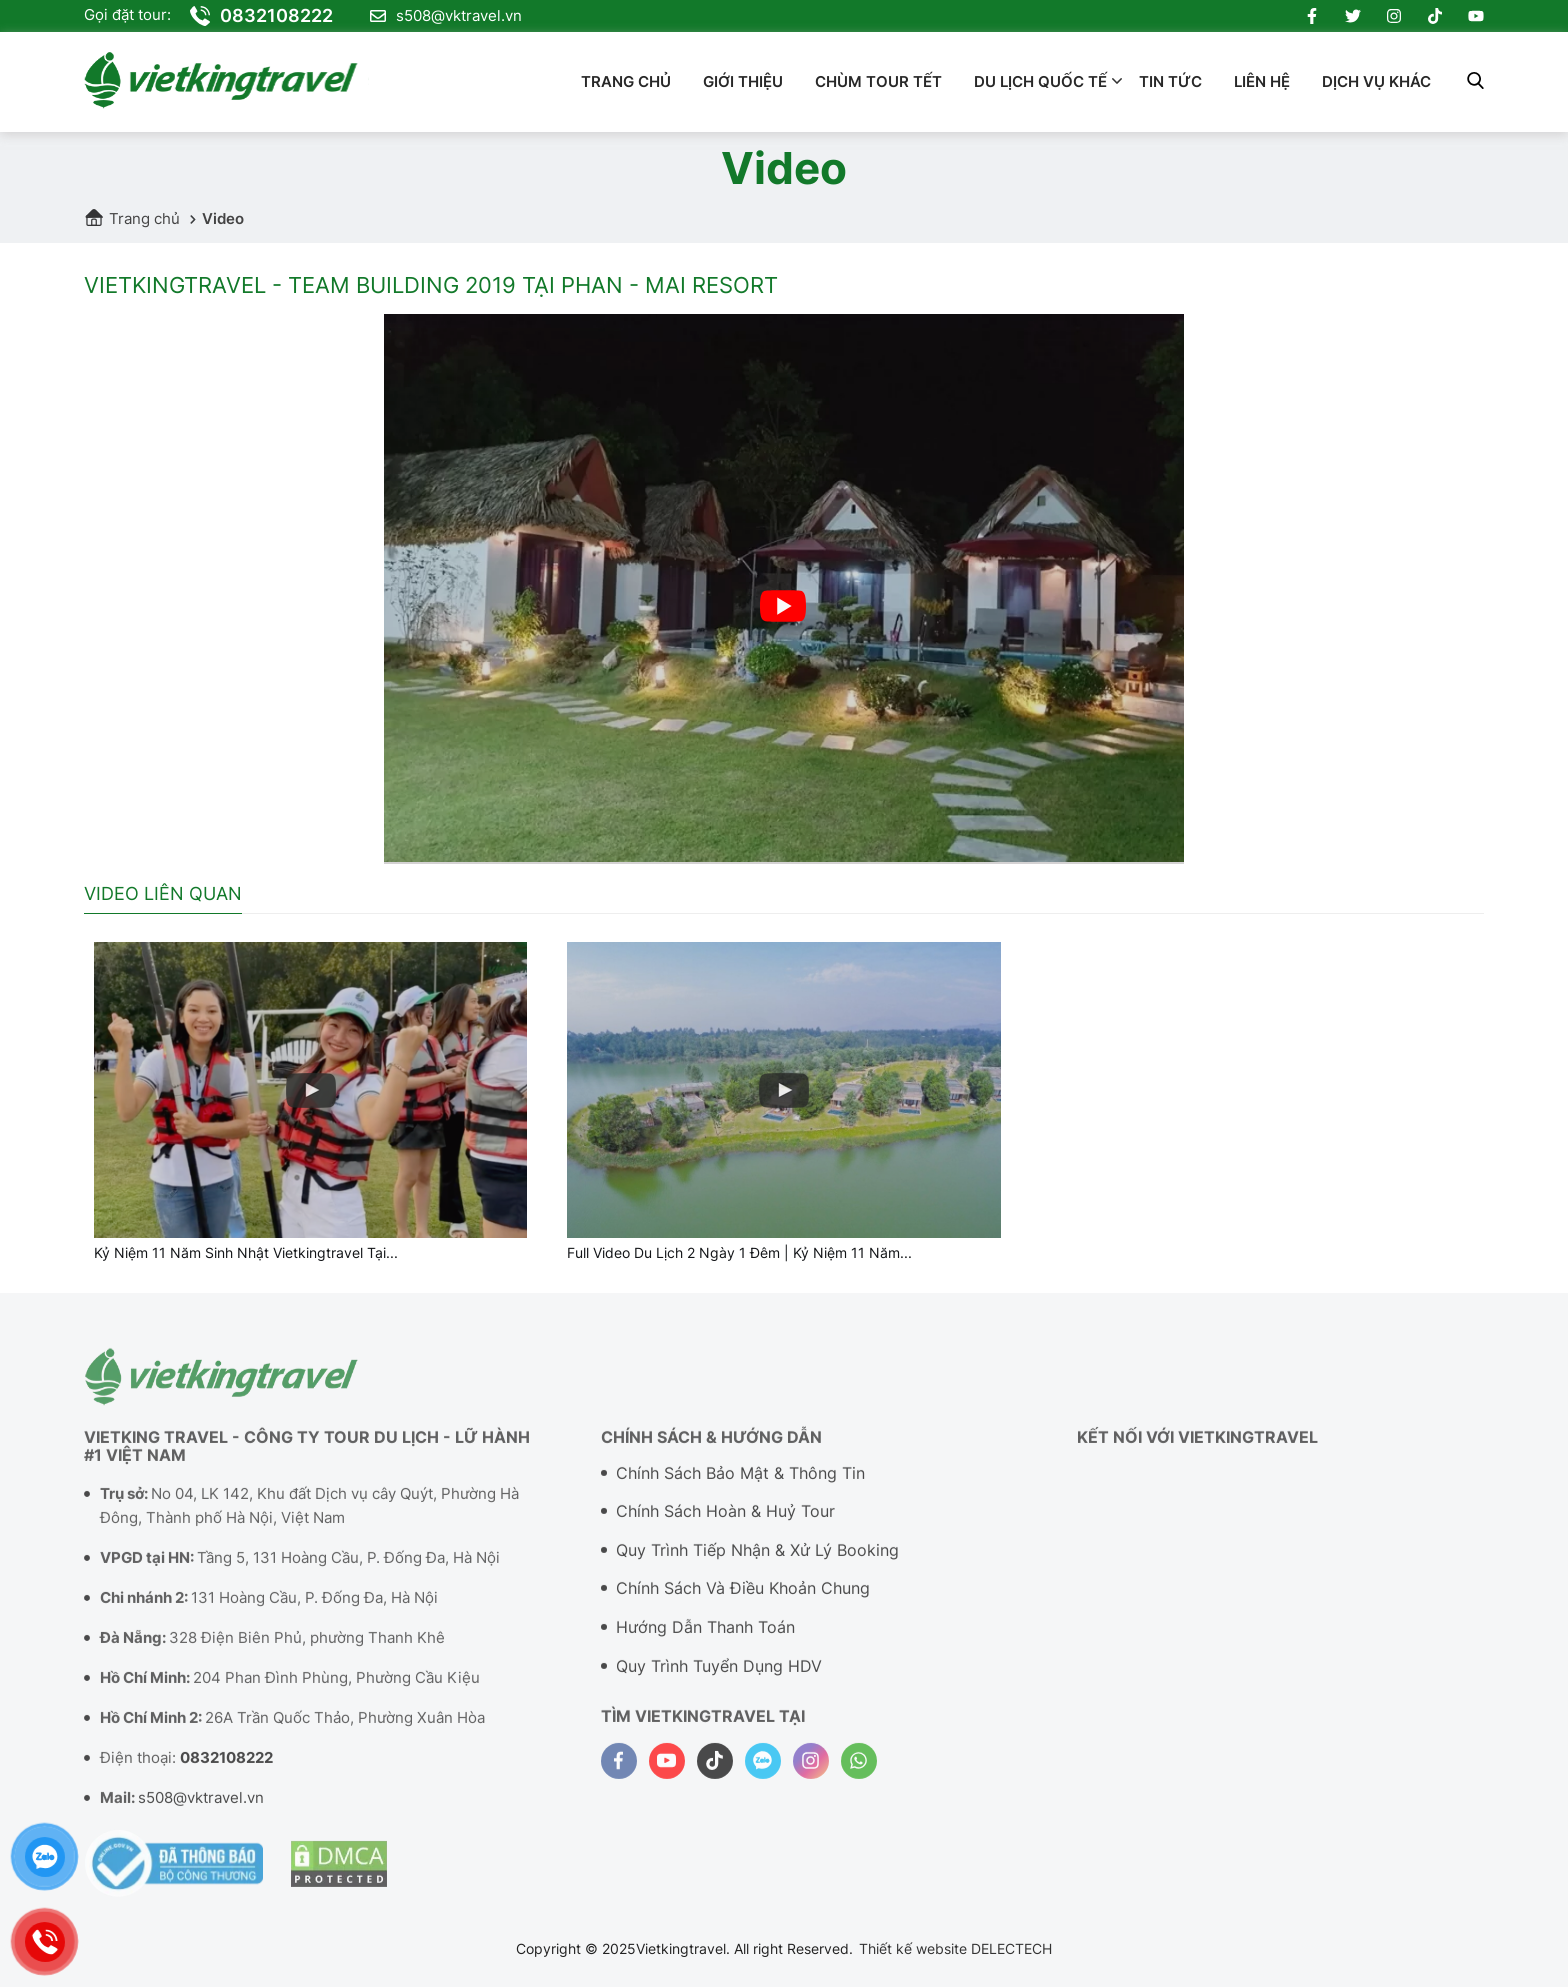 Image resolution: width=1568 pixels, height=1987 pixels. I want to click on Quy trình tiếp nhận & Xử lý booking, so click(757, 1561).